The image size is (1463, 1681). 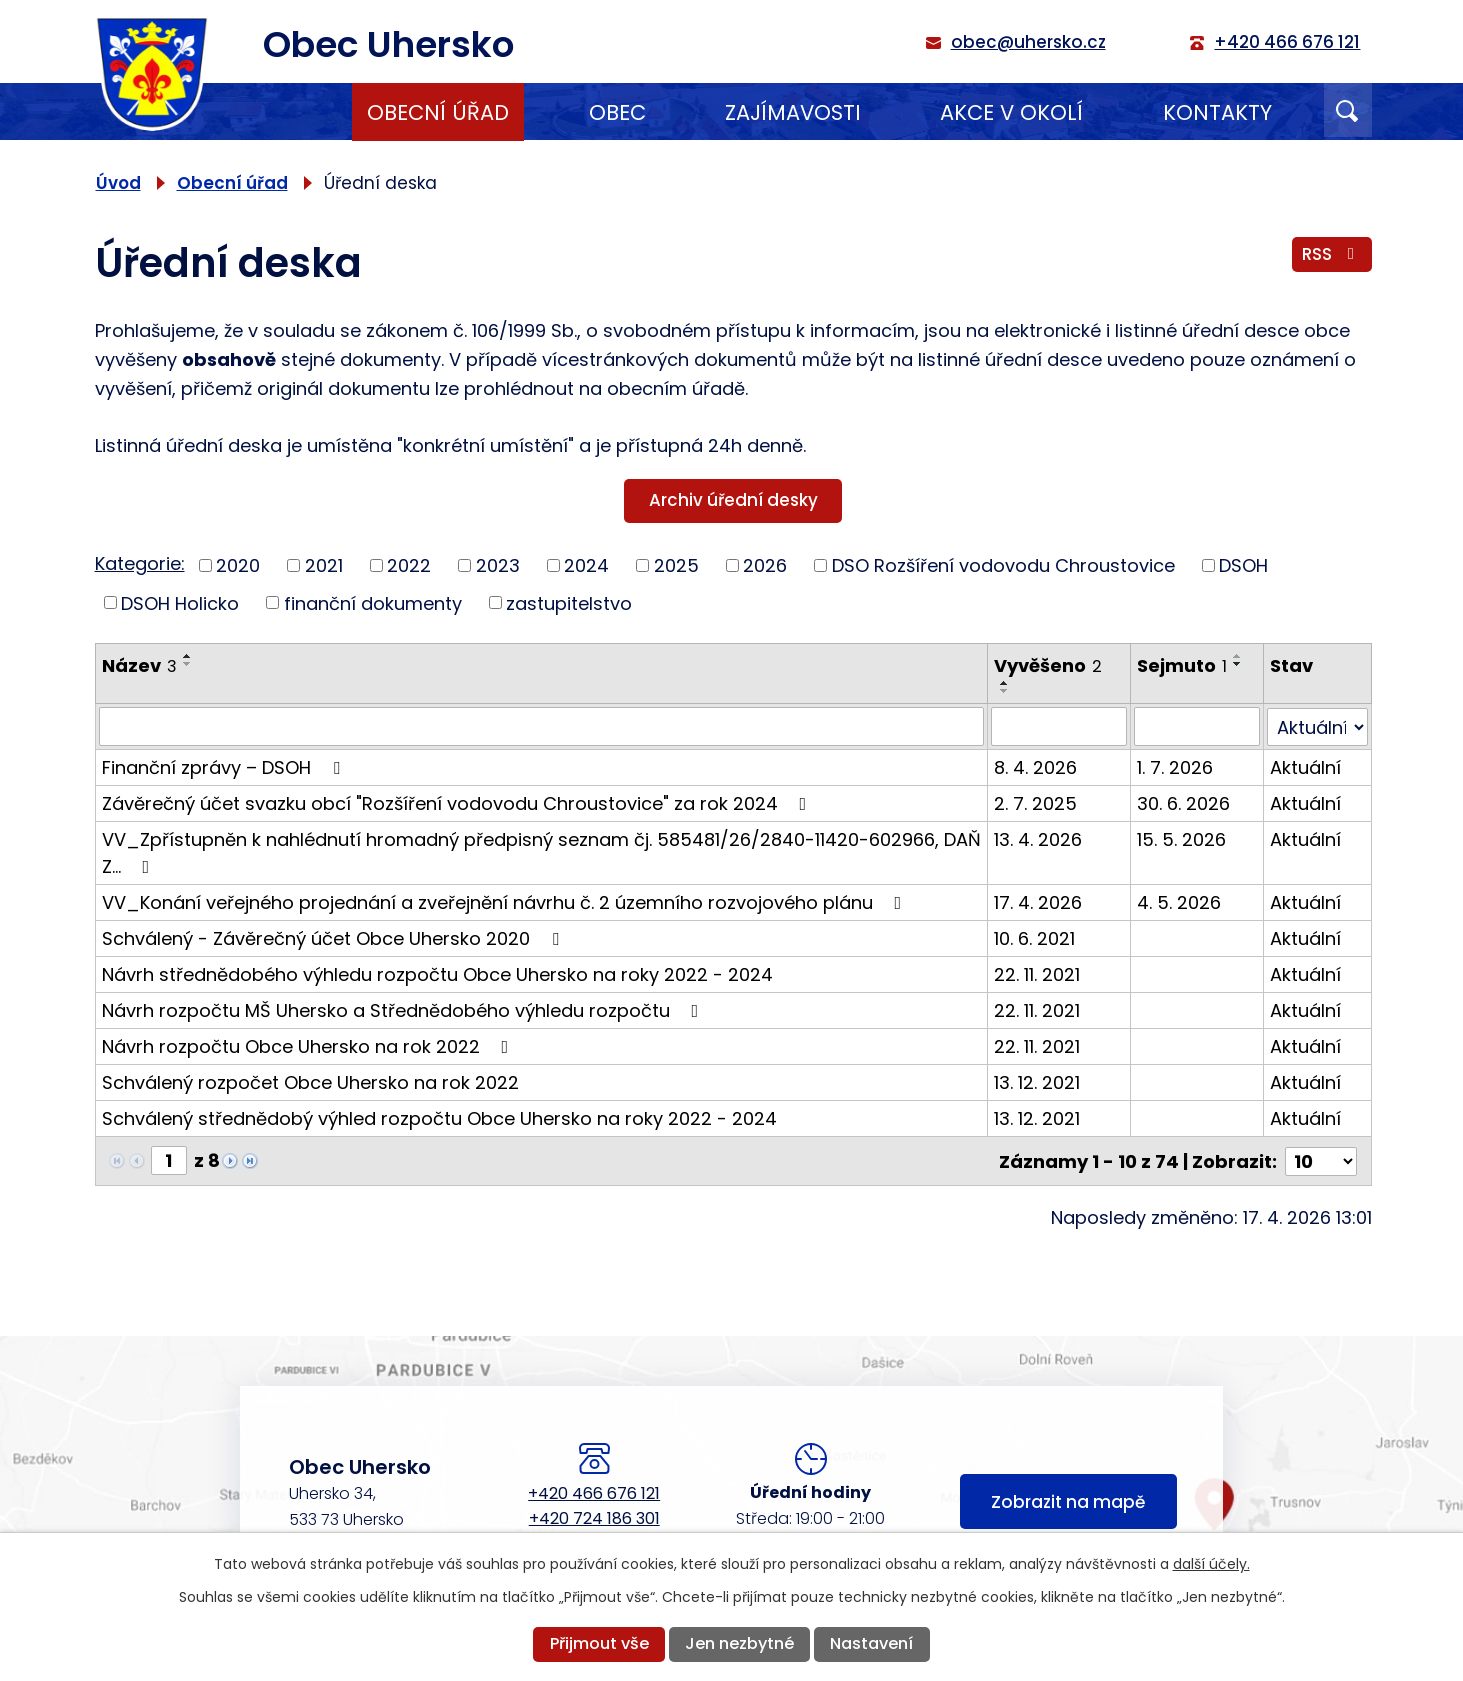 I want to click on Archiv úřední desky, so click(x=733, y=500).